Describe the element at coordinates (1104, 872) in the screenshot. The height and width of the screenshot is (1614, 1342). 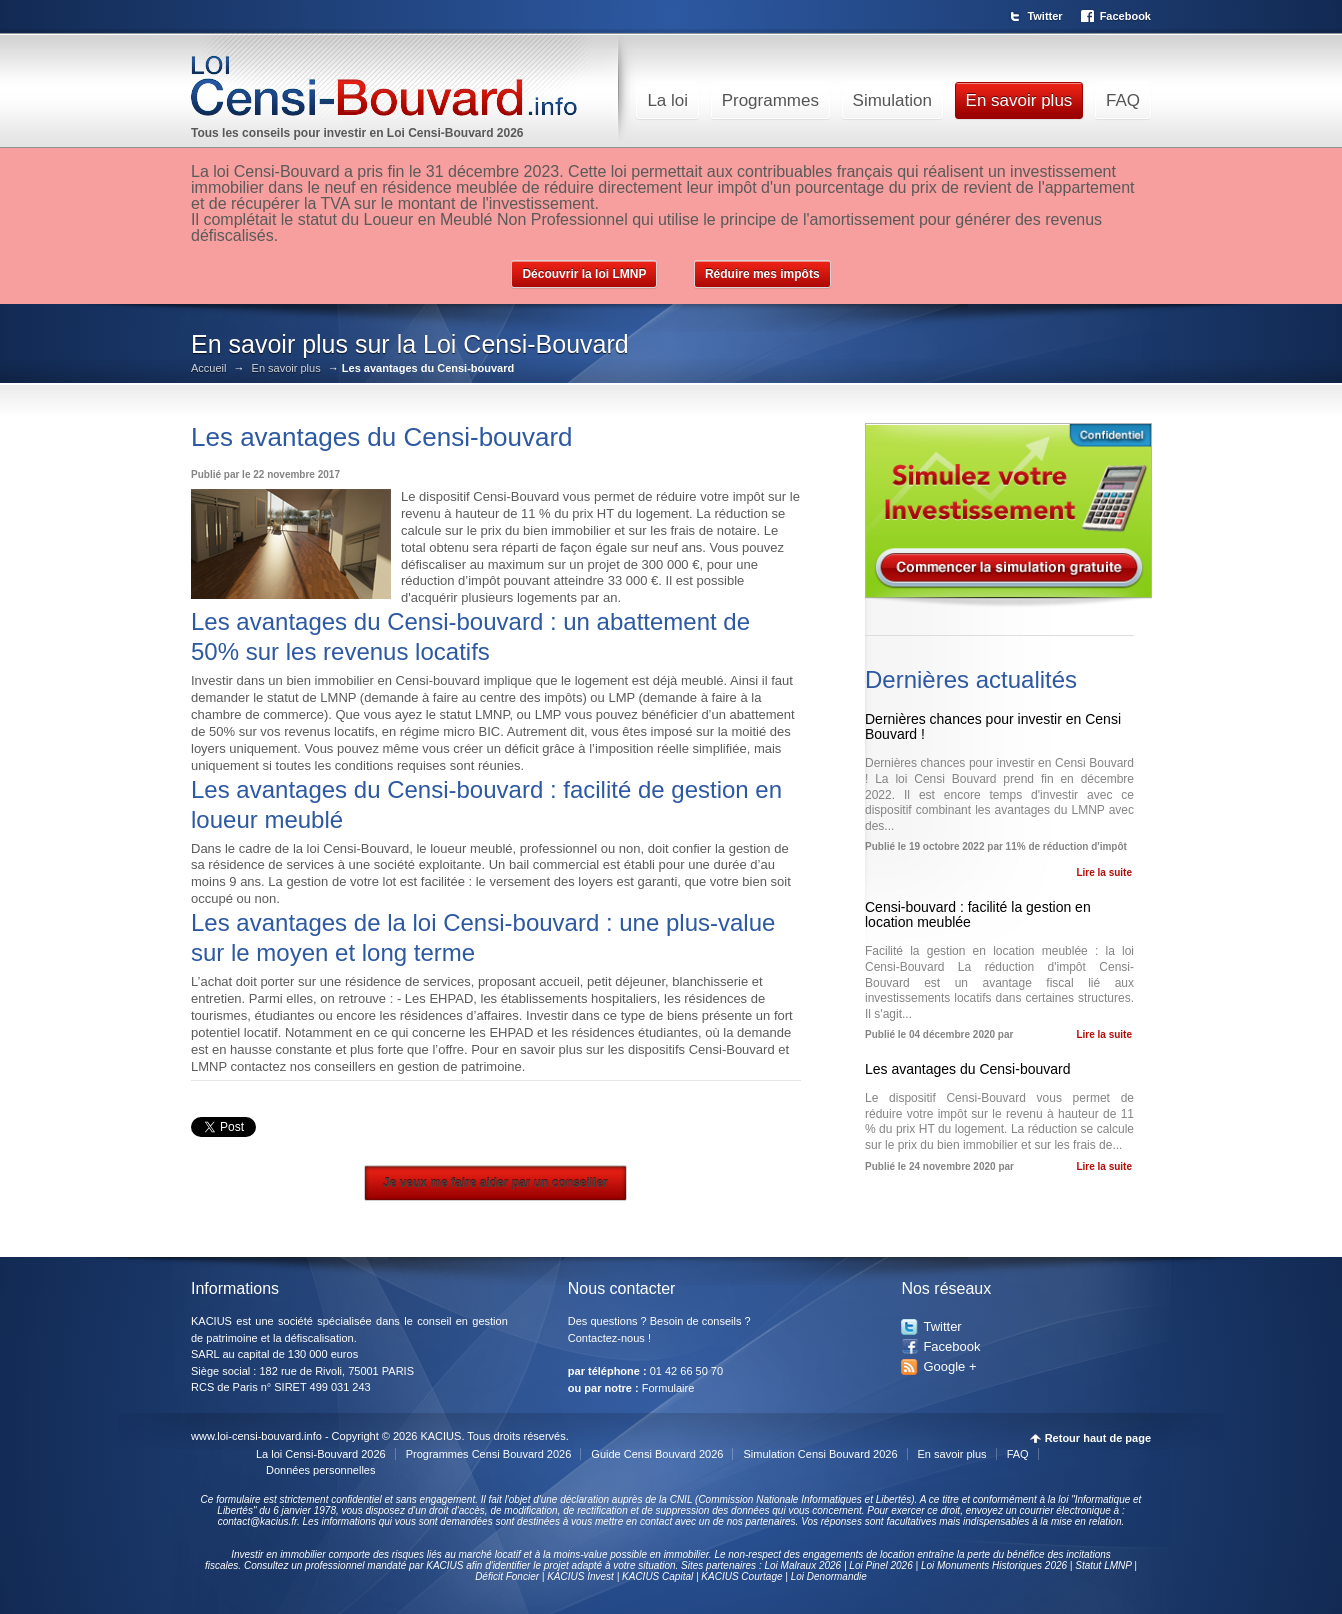
I see `Lire la suite` at that location.